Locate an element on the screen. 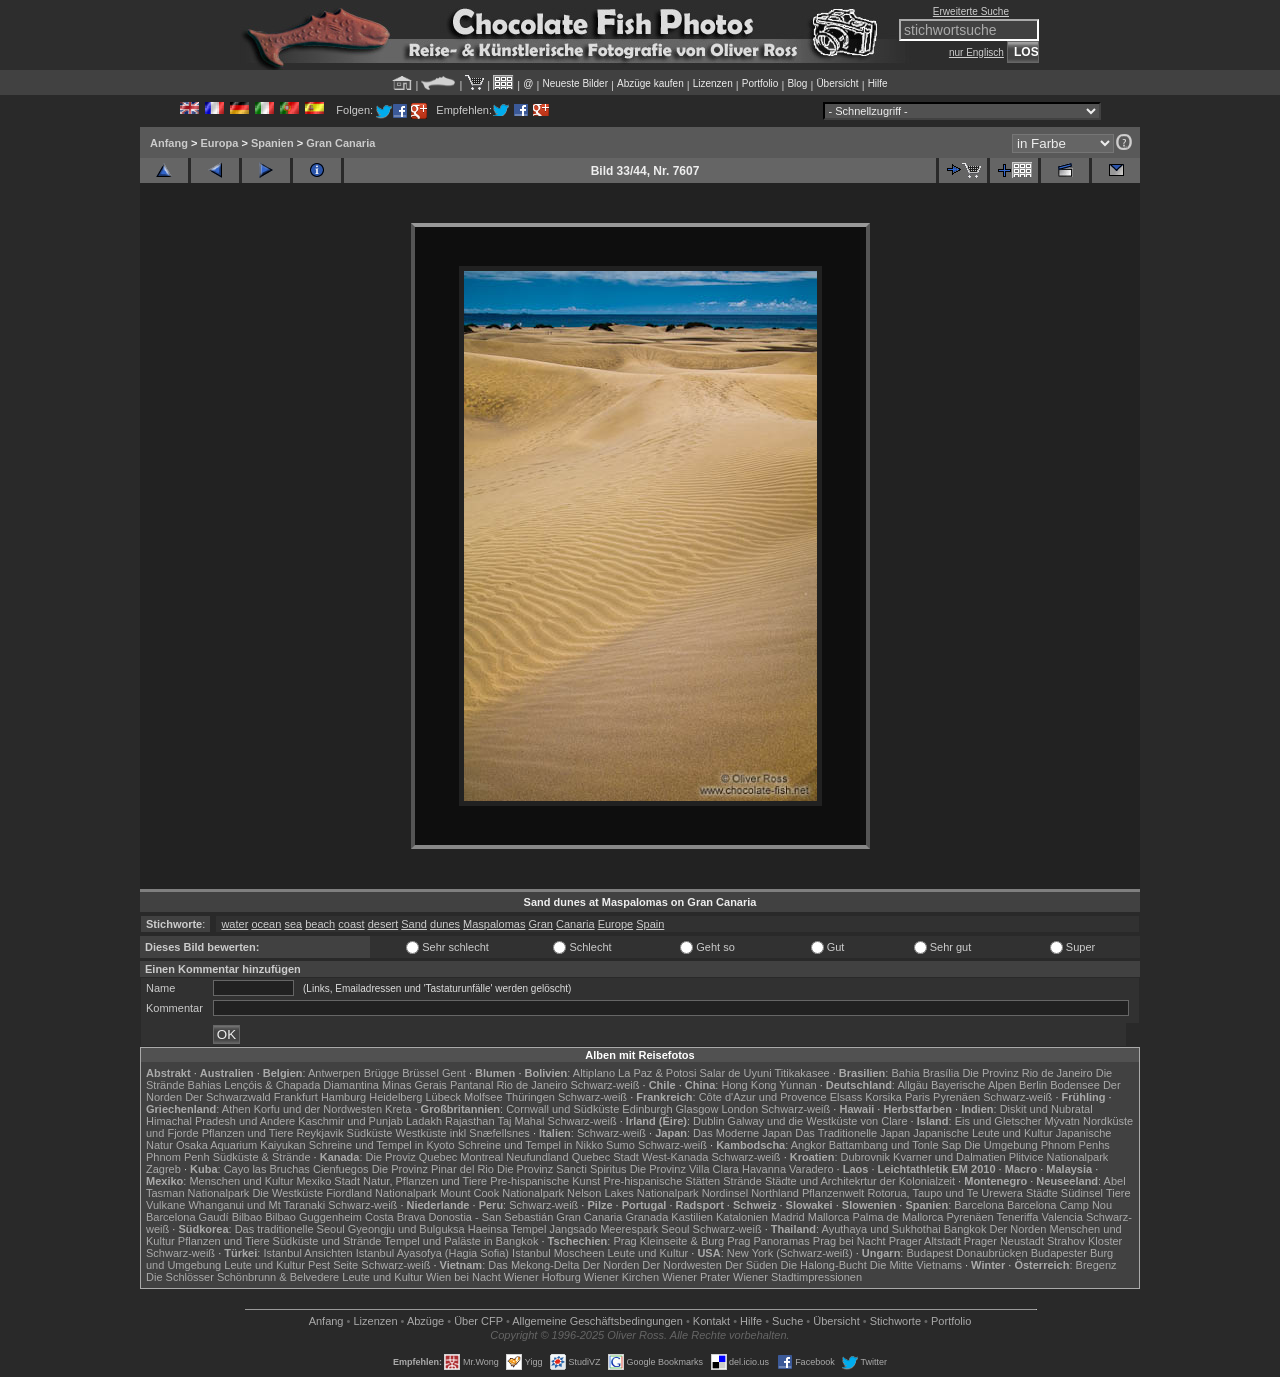 The height and width of the screenshot is (1377, 1280). Madrid is located at coordinates (788, 1217).